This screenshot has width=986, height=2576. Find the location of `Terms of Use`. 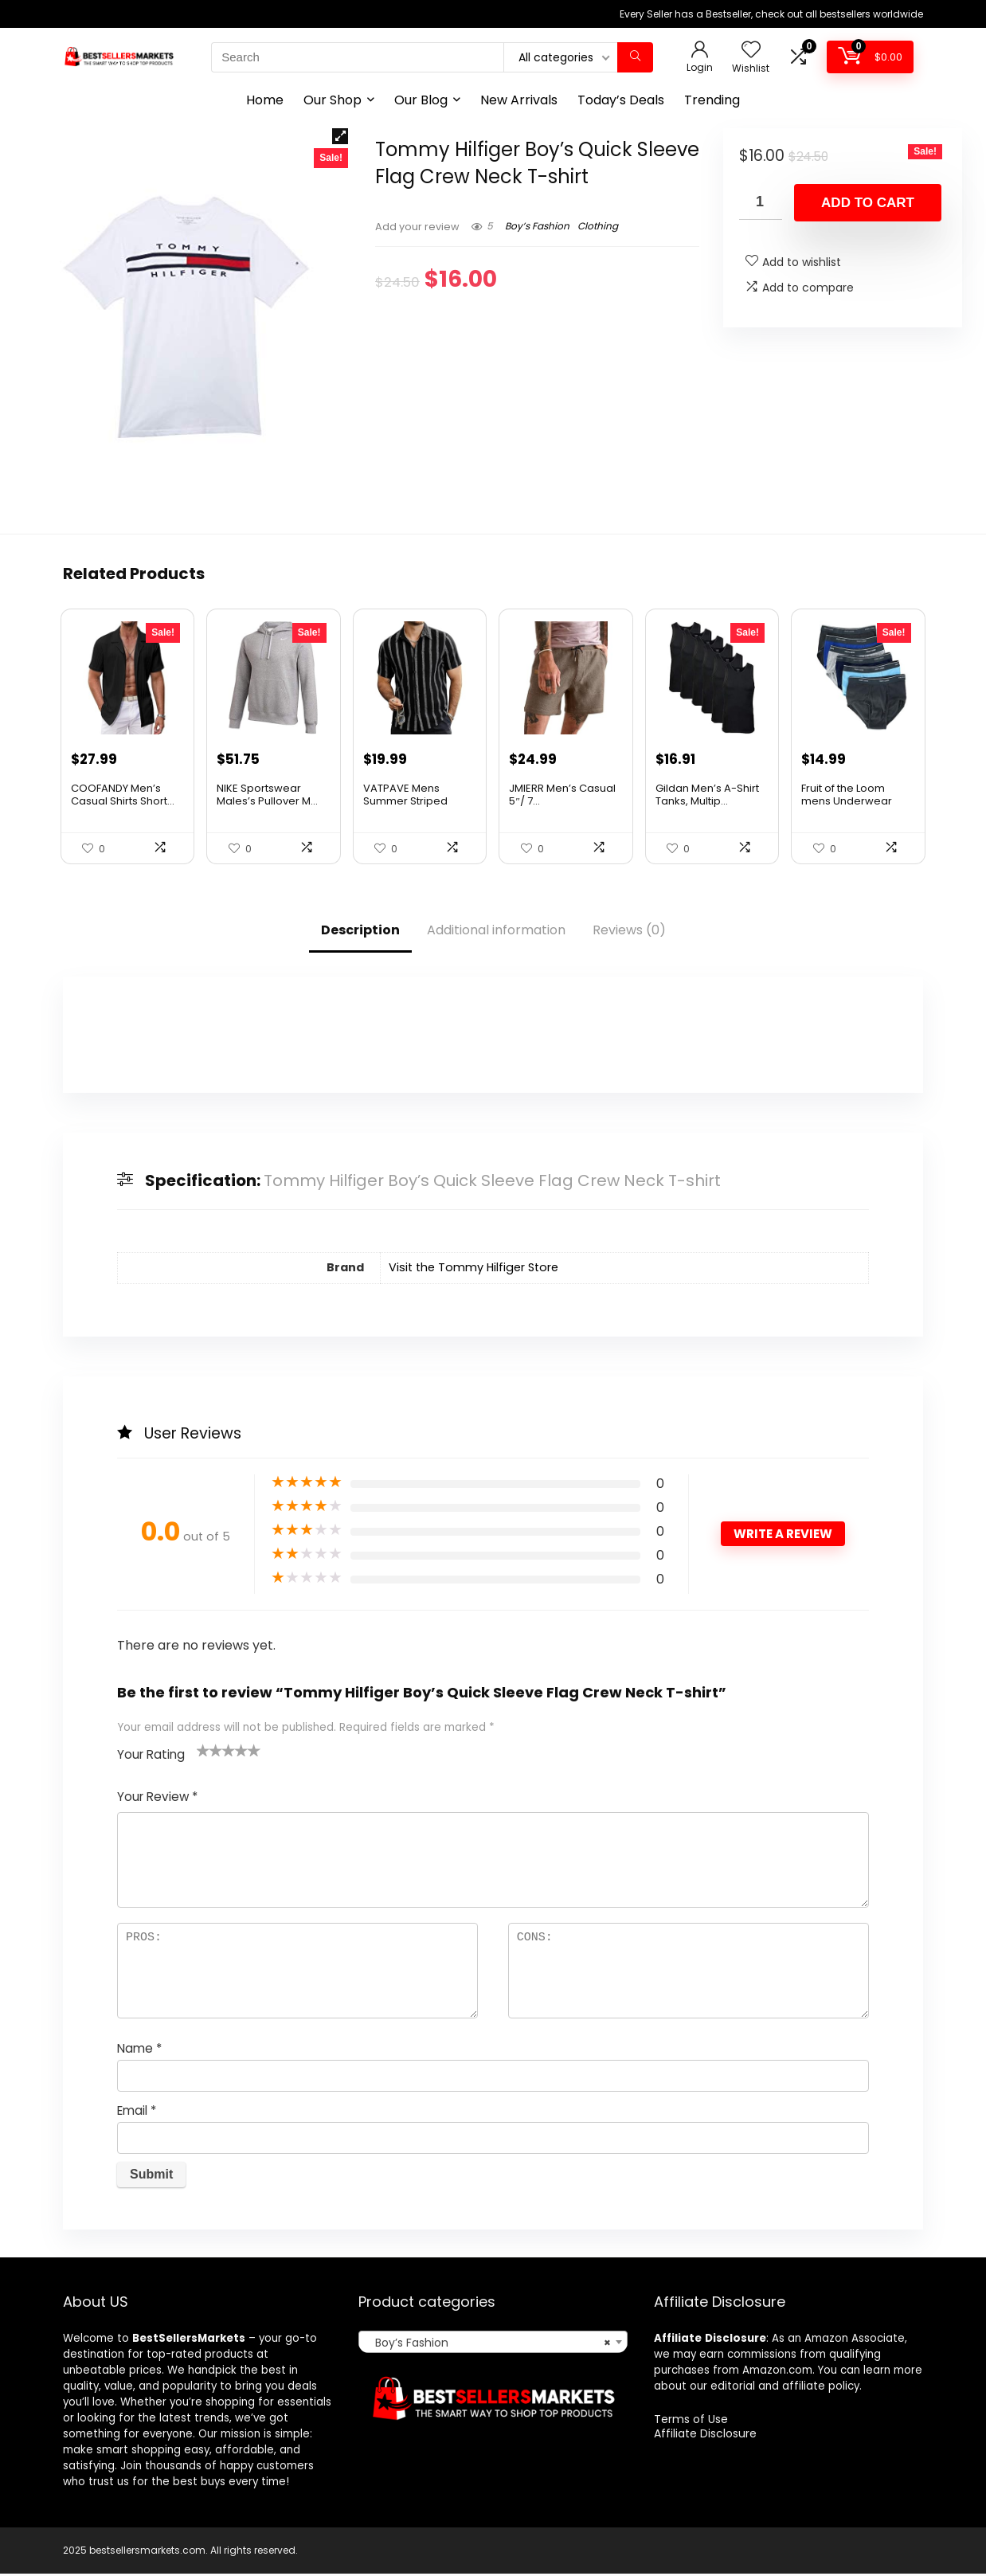

Terms of Use is located at coordinates (691, 2421).